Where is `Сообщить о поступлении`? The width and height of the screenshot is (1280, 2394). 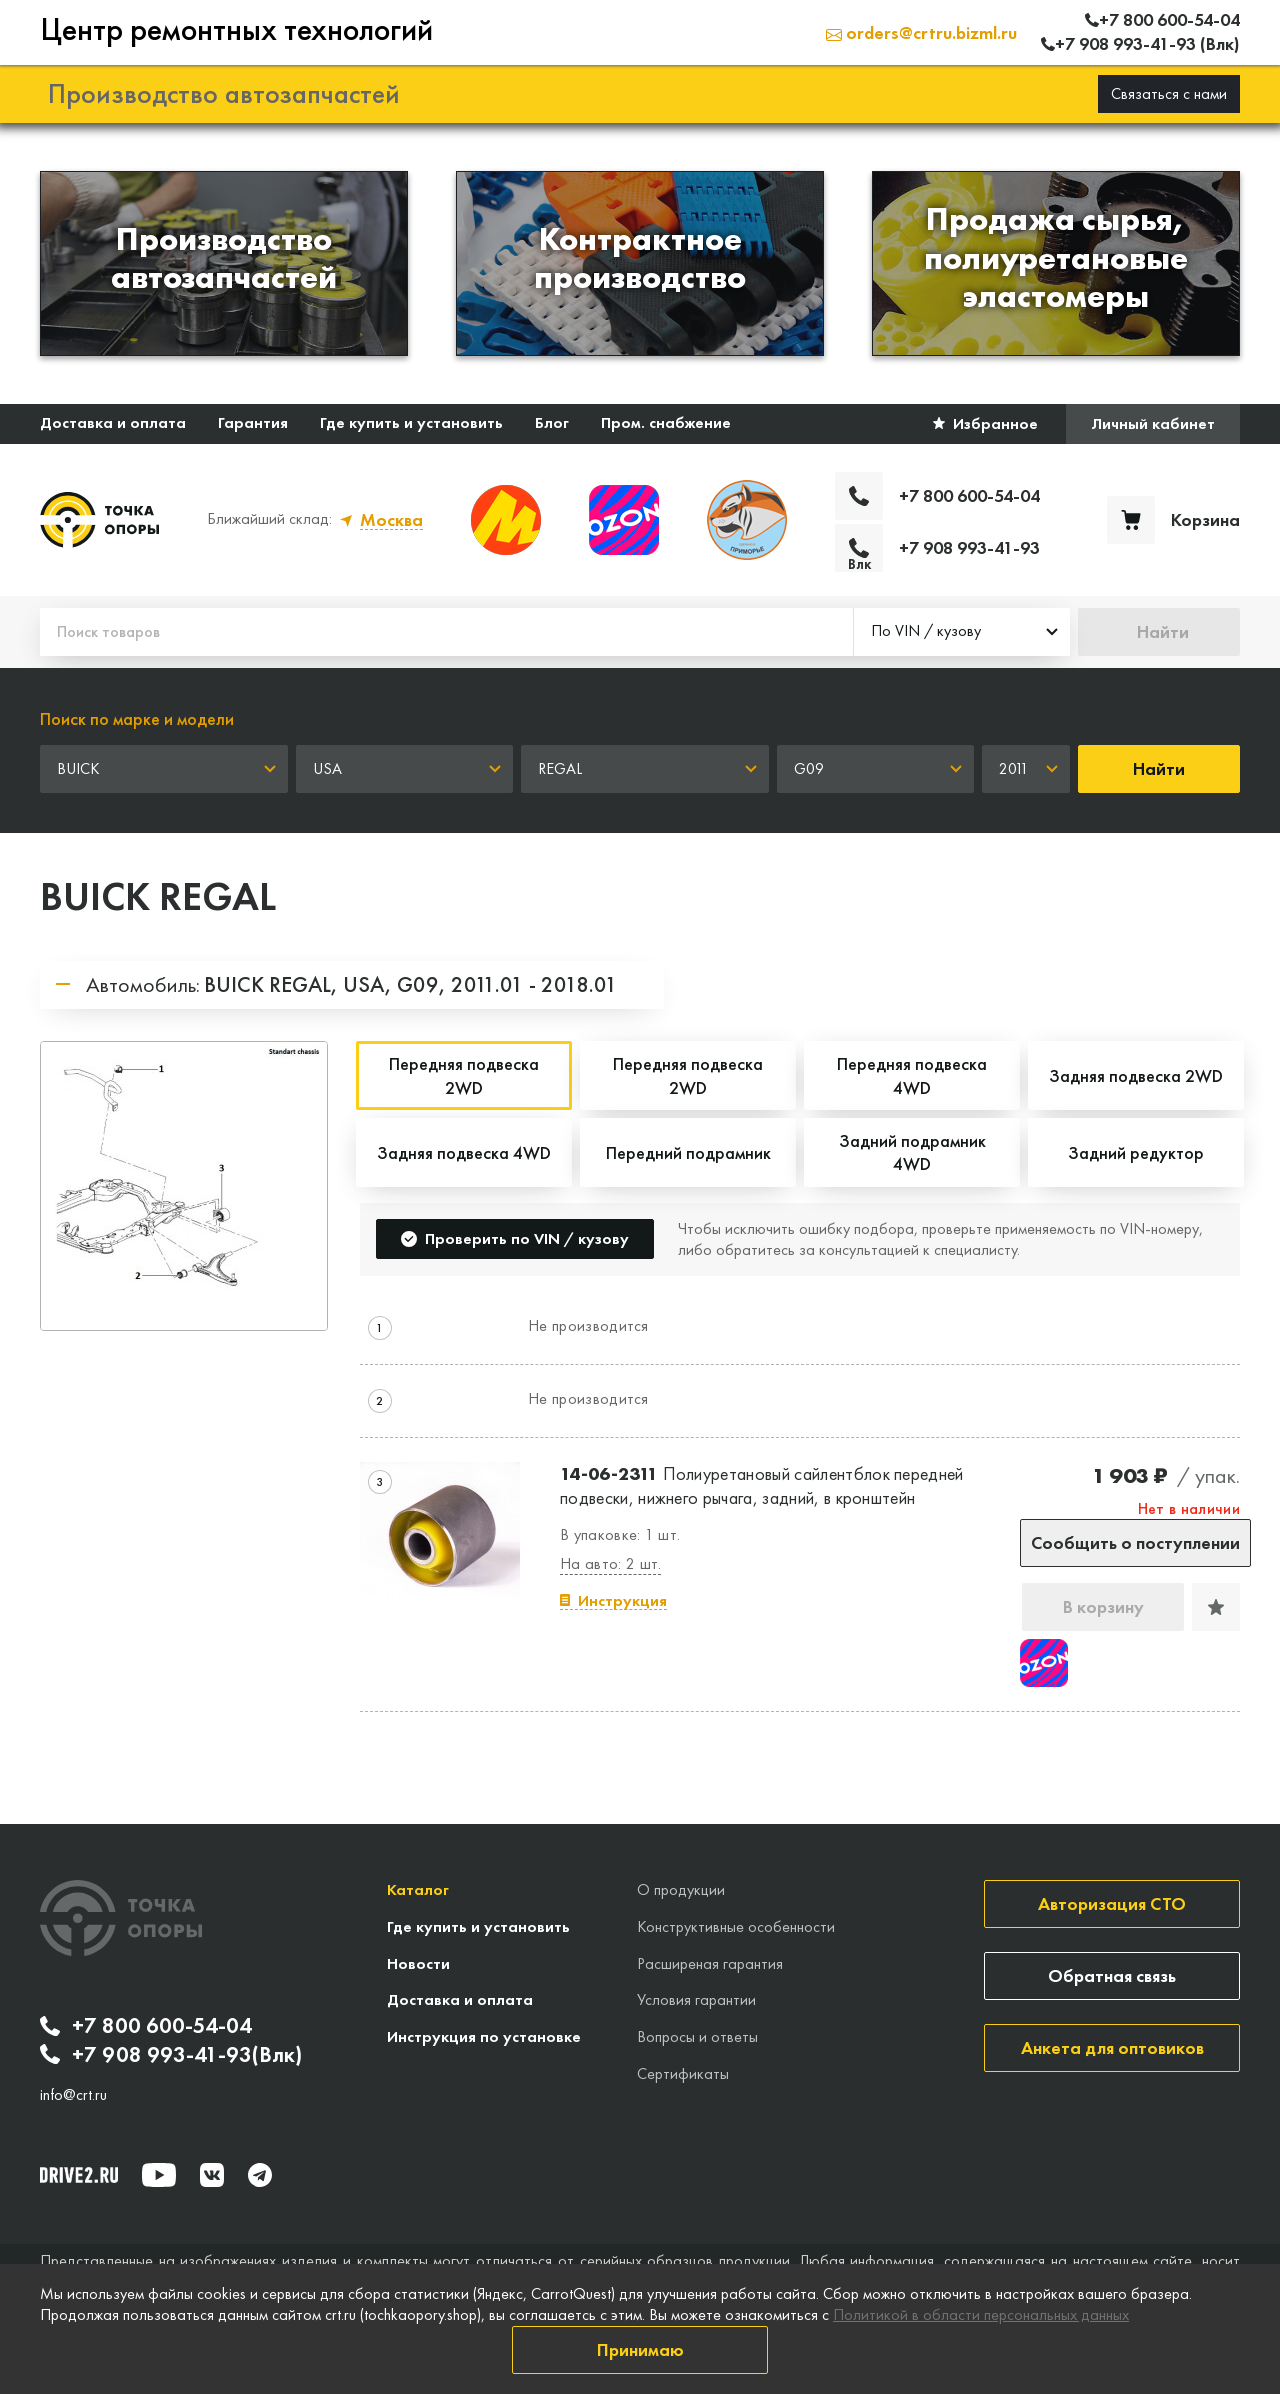 Сообщить о поступлении is located at coordinates (1135, 1542).